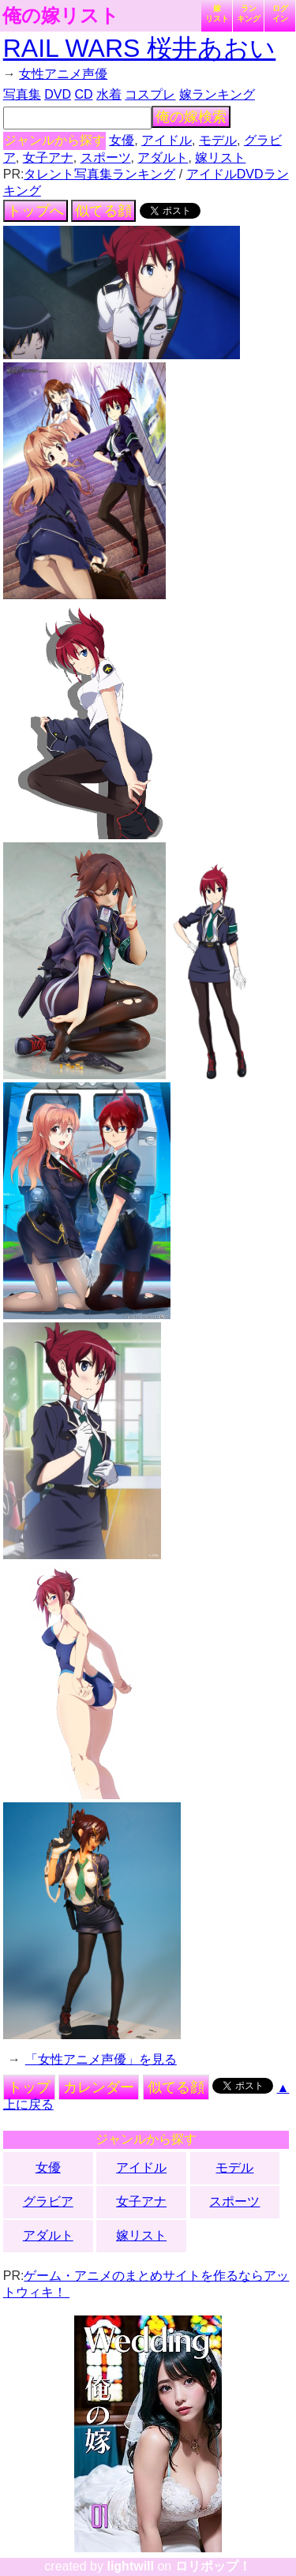  What do you see at coordinates (121, 140) in the screenshot?
I see `女優` at bounding box center [121, 140].